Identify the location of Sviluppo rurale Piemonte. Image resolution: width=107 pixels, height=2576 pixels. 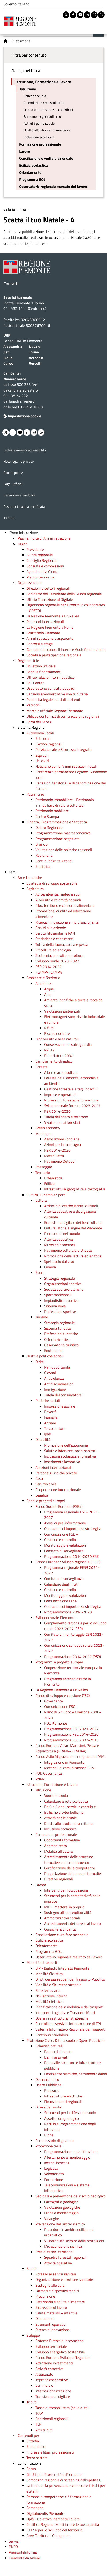
(55, 1624).